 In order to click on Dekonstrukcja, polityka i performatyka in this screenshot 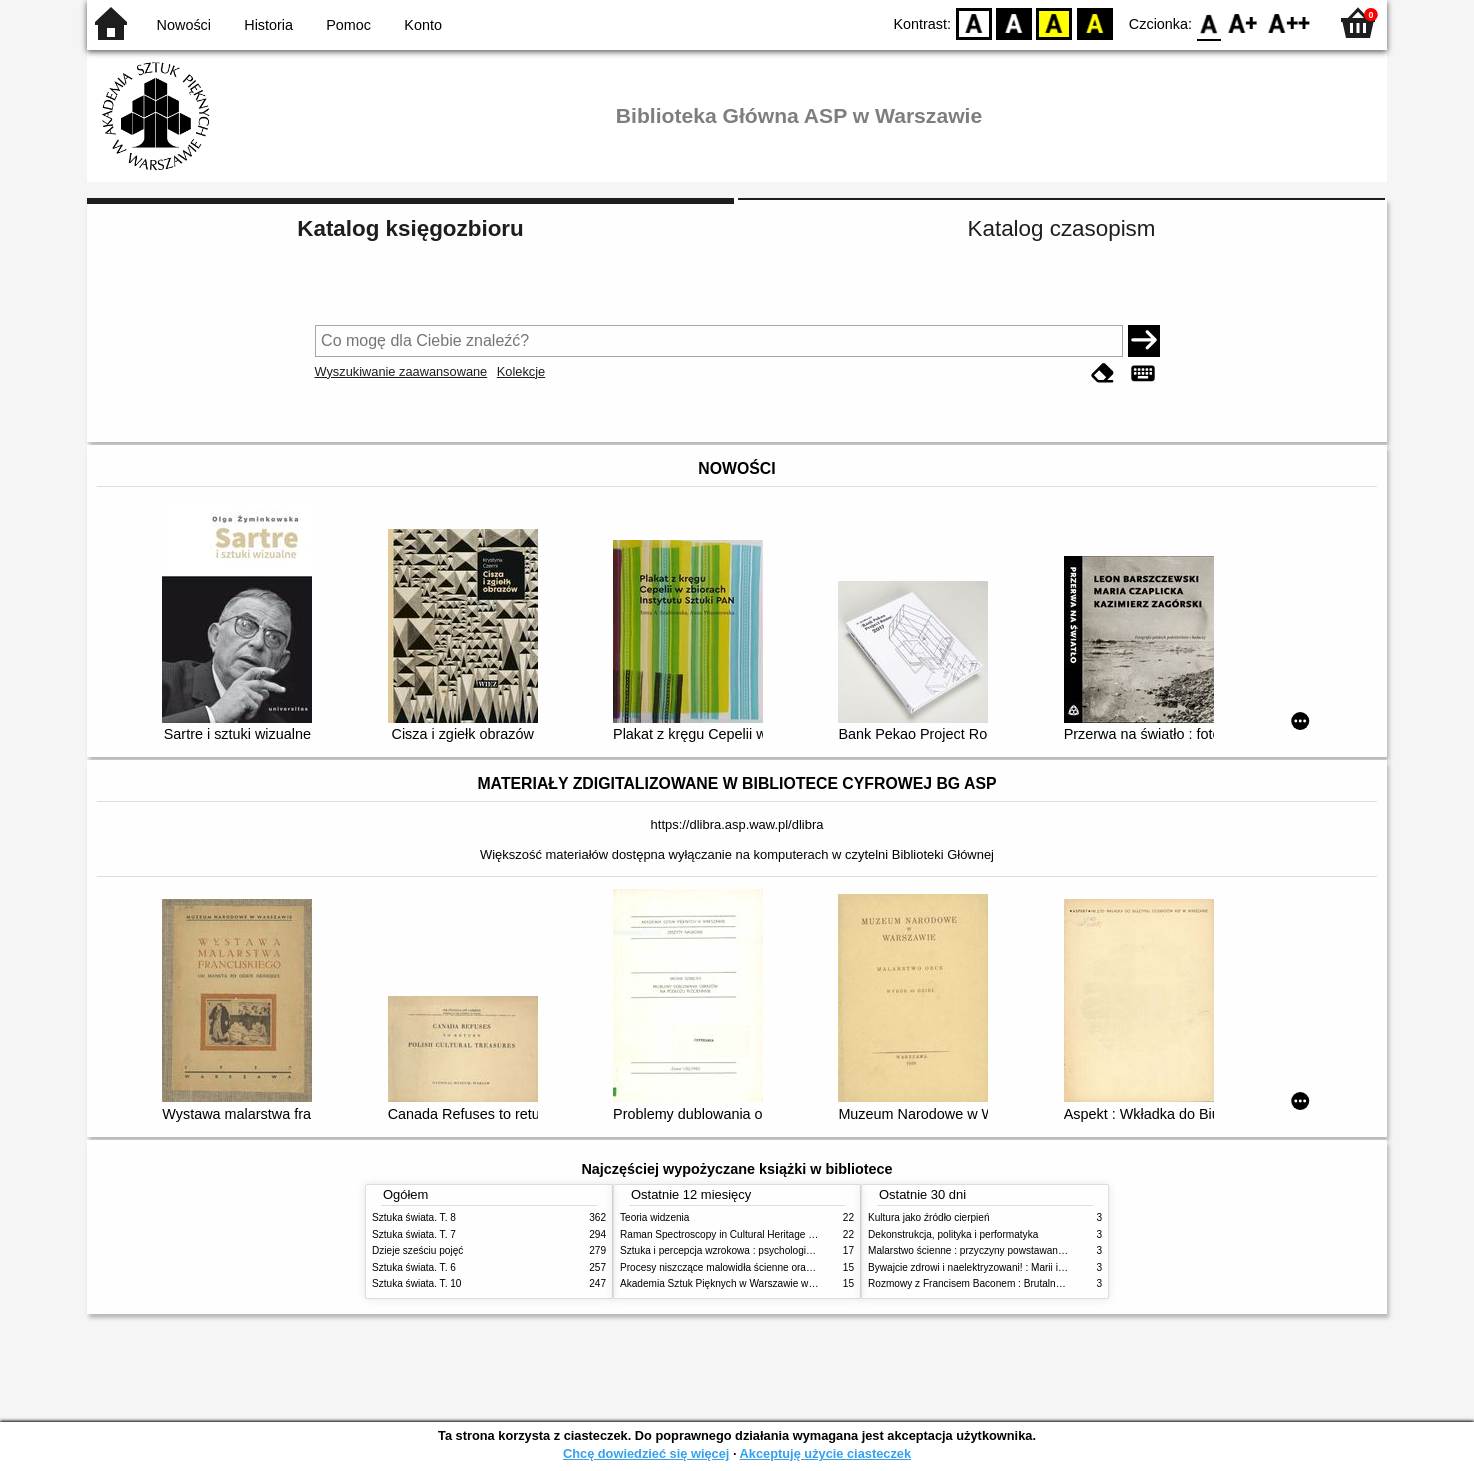, I will do `click(953, 1234)`.